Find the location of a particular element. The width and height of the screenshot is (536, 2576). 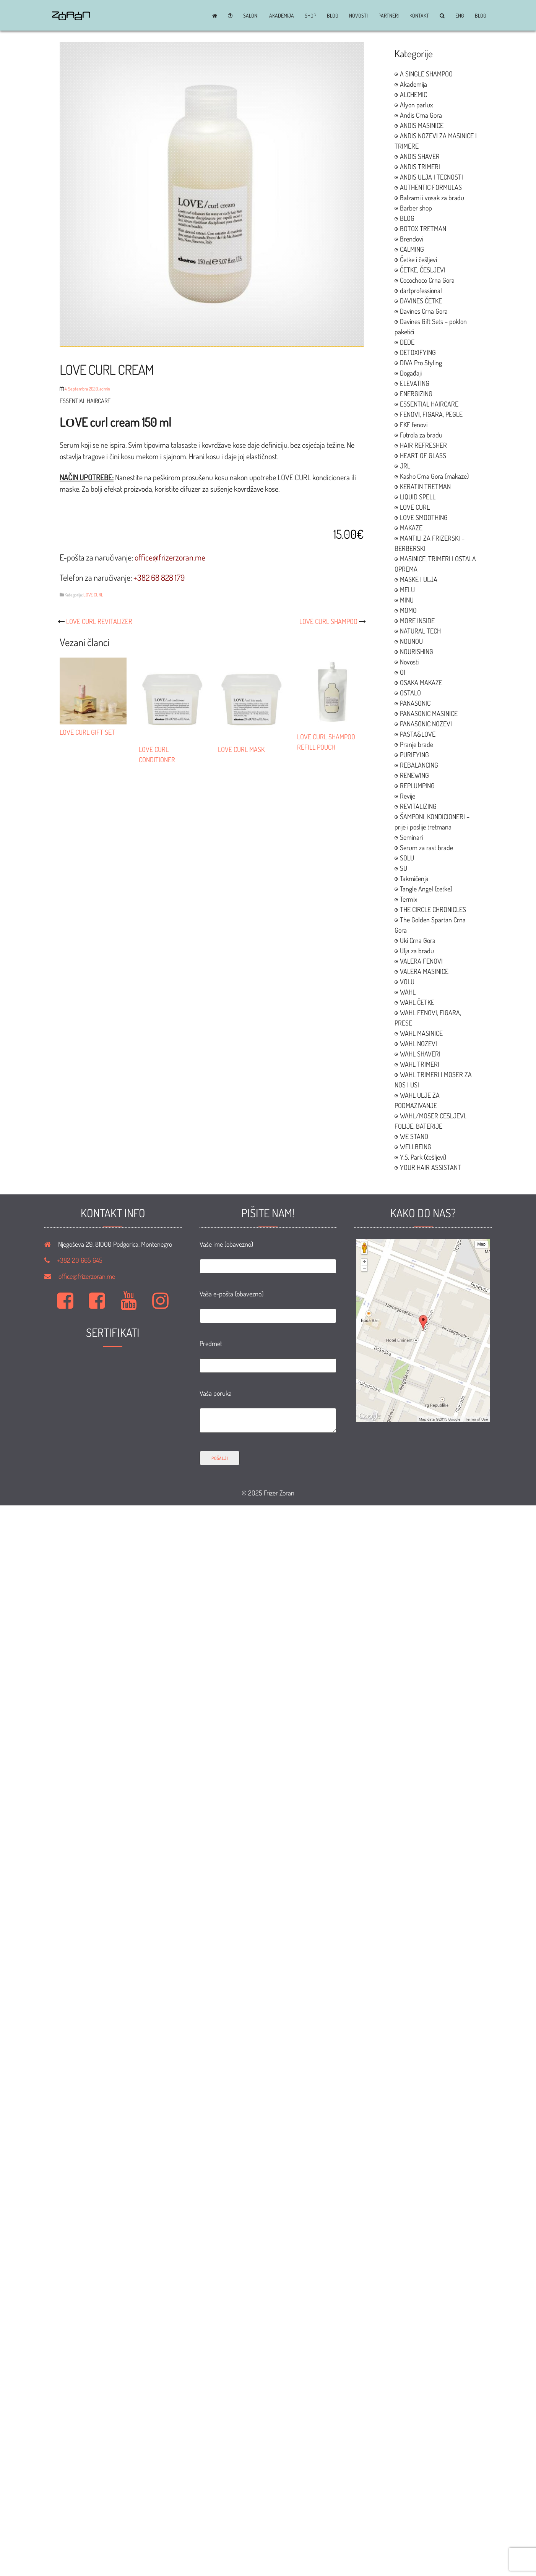

VALERA MASINICE is located at coordinates (424, 971).